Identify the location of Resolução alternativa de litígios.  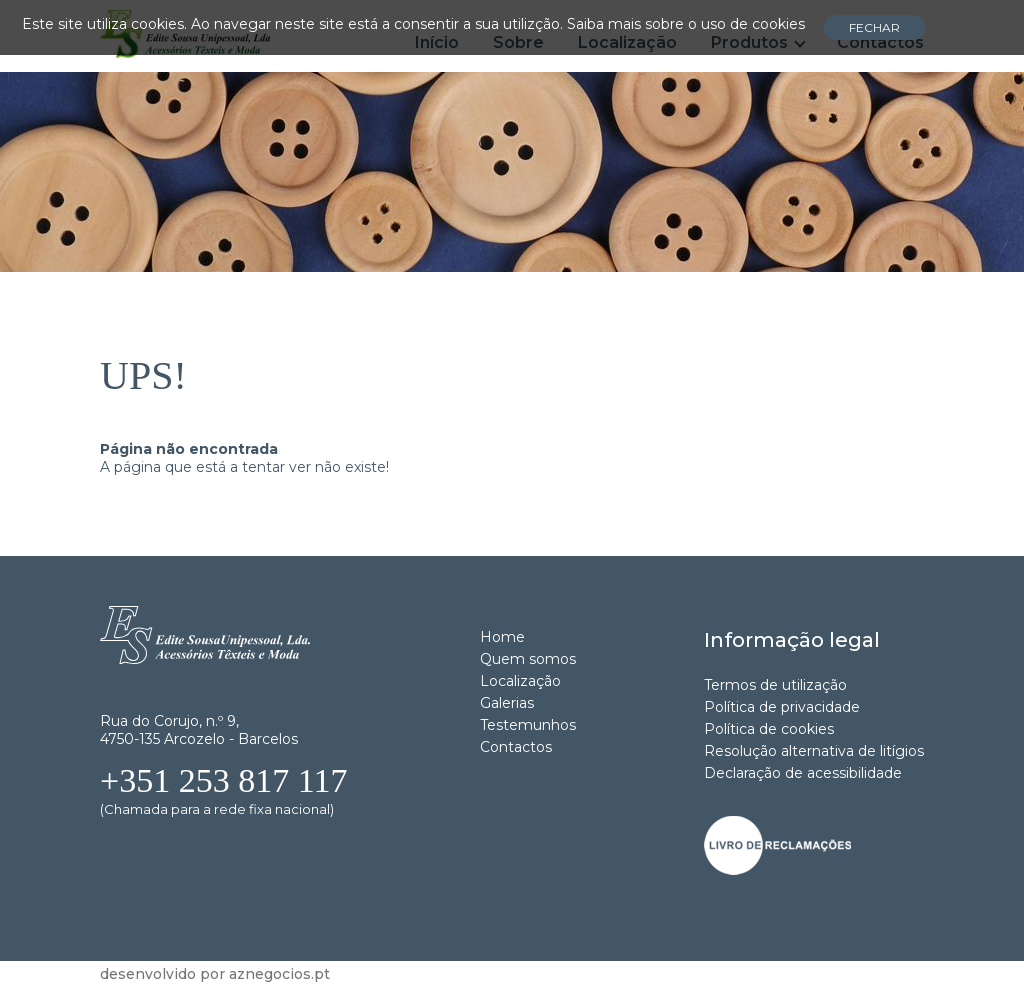
(814, 751).